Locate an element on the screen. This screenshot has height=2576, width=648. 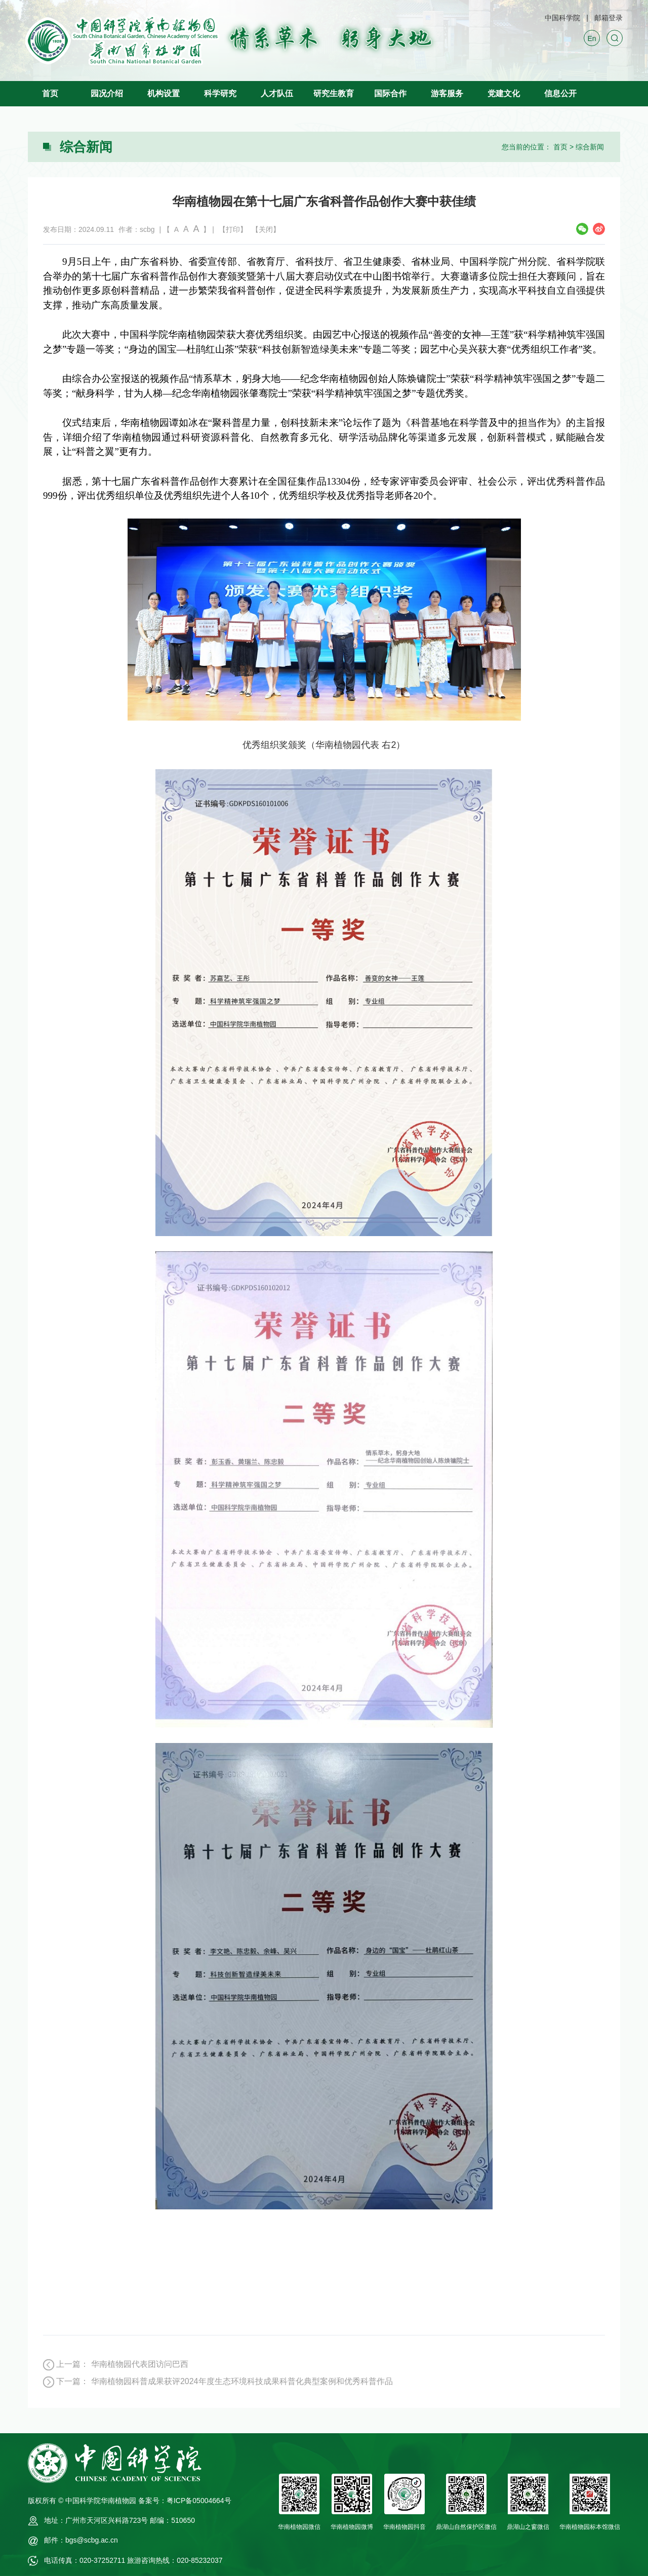
邮件：bgs@scbg.ac.cn is located at coordinates (81, 2540).